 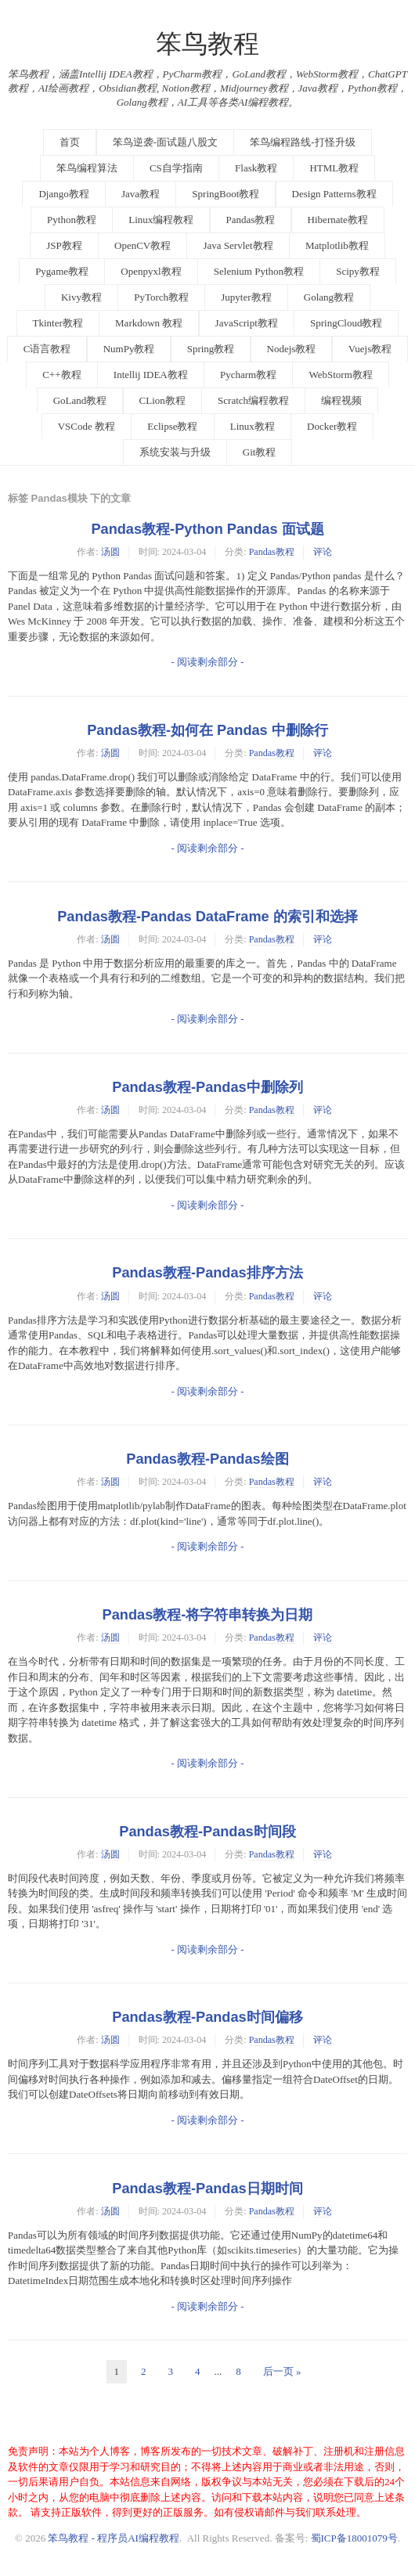 What do you see at coordinates (140, 194) in the screenshot?
I see `Java教程` at bounding box center [140, 194].